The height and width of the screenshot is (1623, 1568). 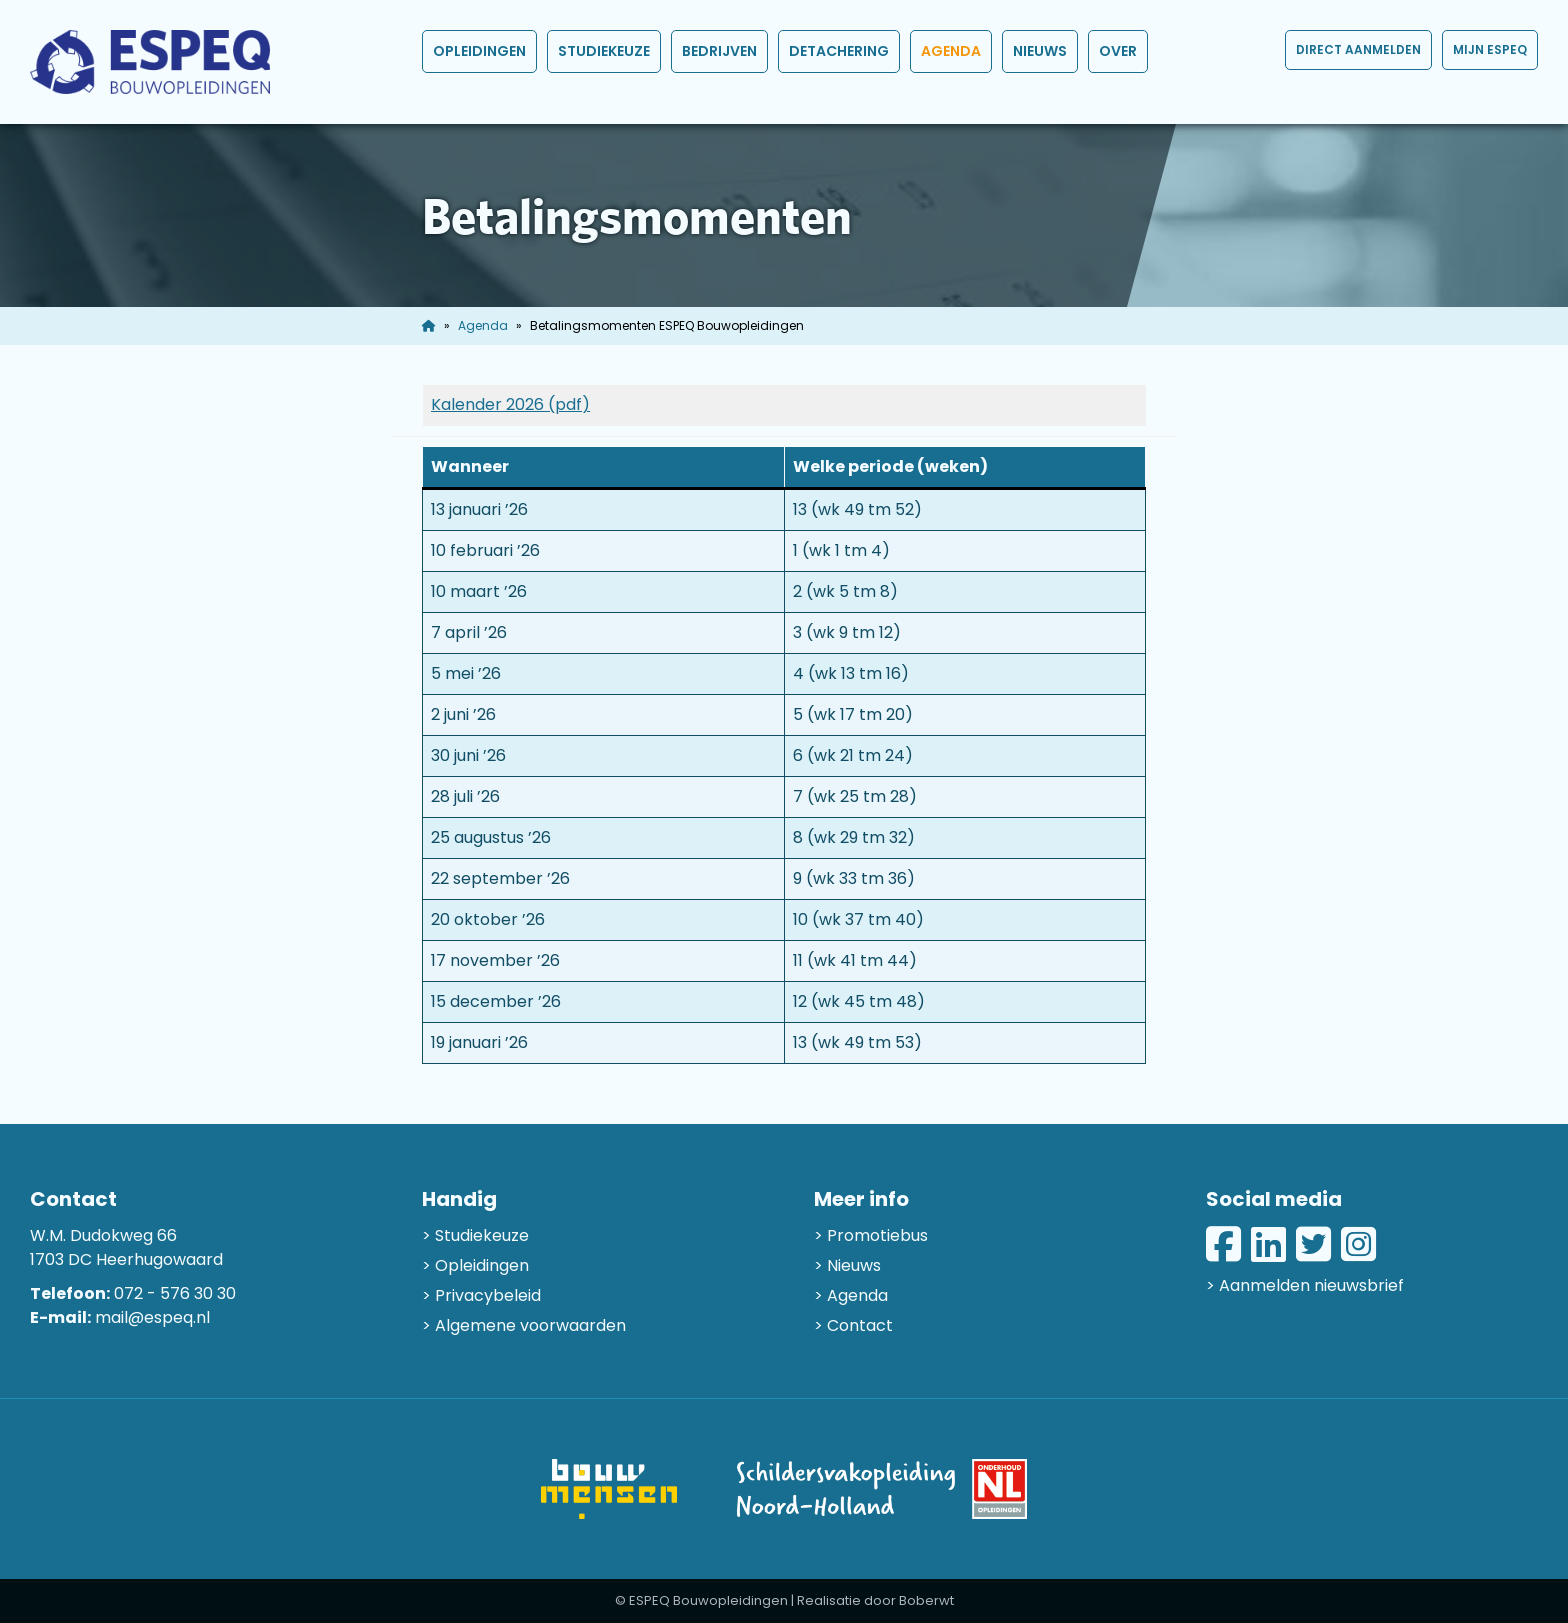 I want to click on Boberwt, so click(x=926, y=1600).